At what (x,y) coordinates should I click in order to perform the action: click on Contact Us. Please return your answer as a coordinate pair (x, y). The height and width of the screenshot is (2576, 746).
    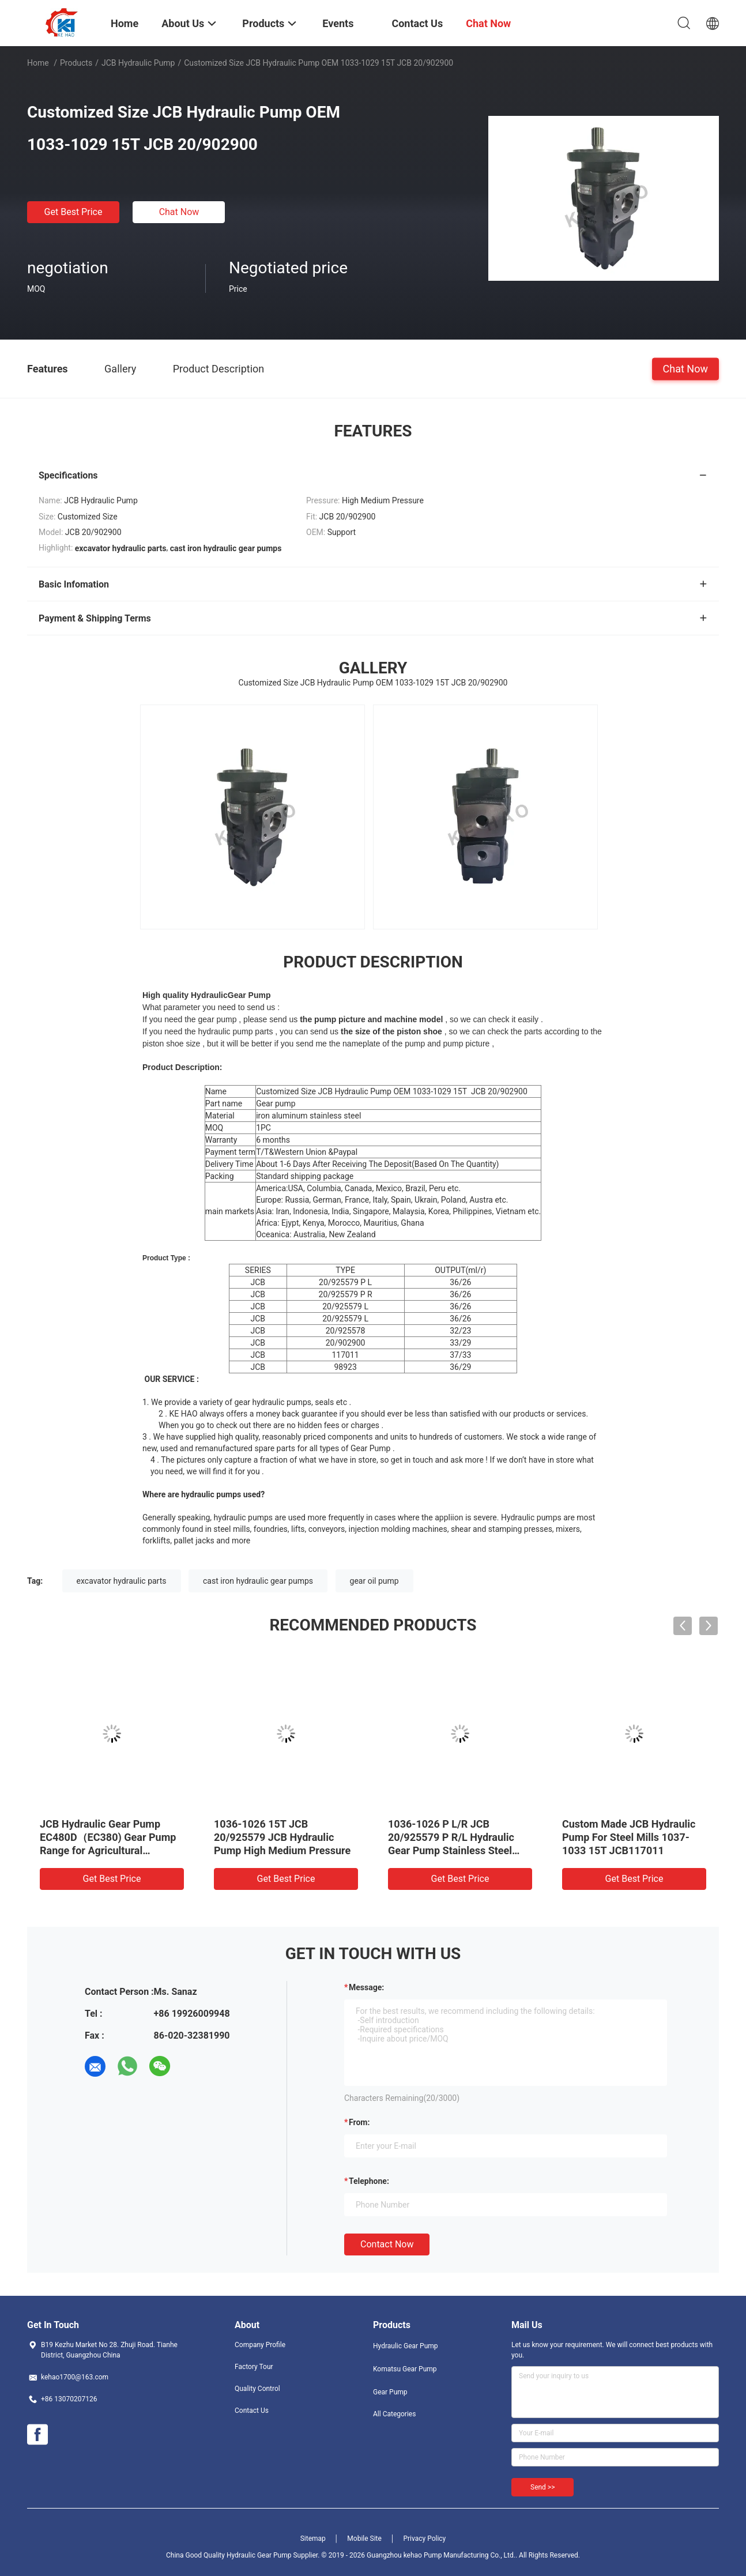
    Looking at the image, I should click on (252, 2410).